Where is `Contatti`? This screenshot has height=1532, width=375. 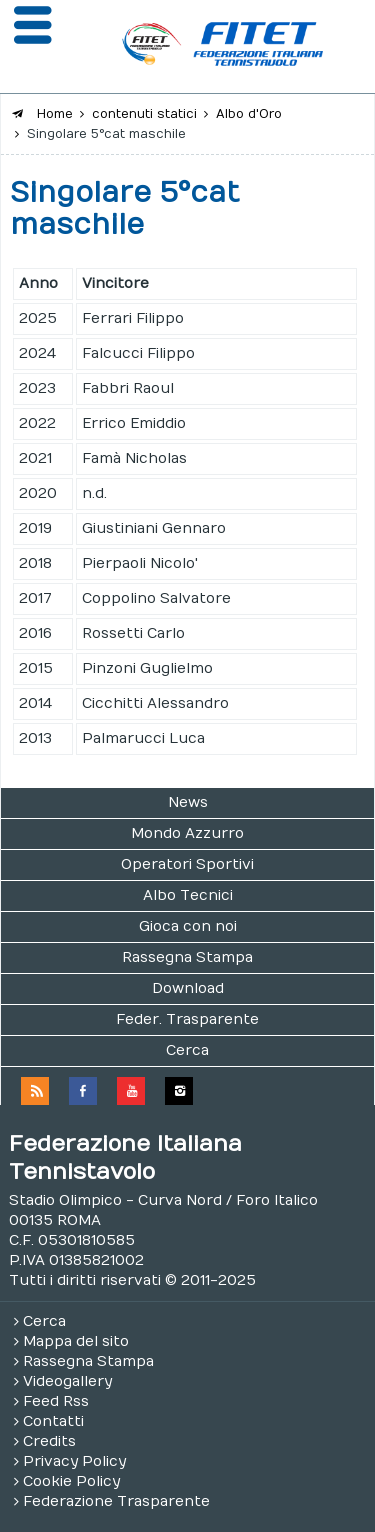
Contatti is located at coordinates (53, 1421).